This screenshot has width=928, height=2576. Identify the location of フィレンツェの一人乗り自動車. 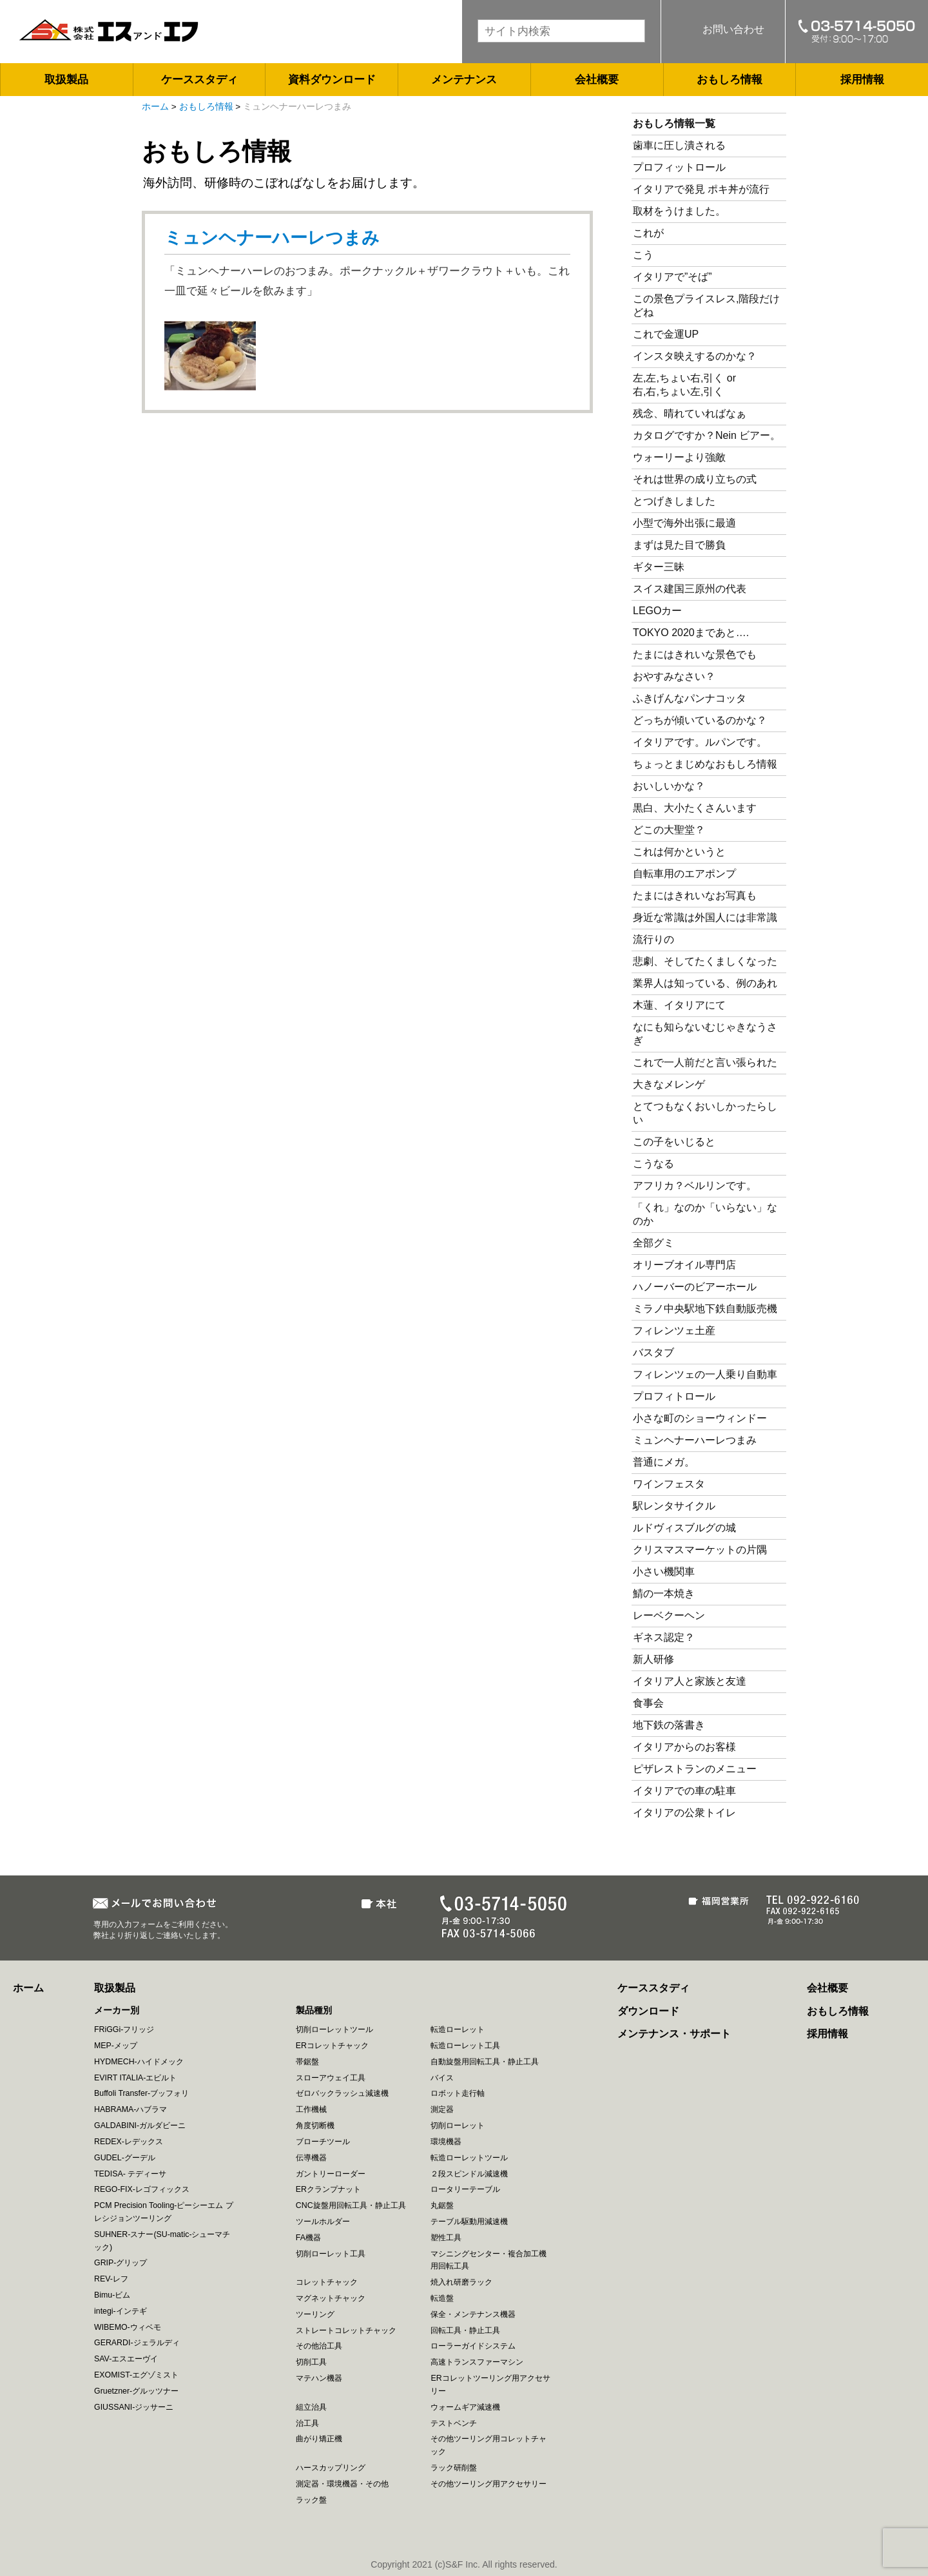
(705, 1374).